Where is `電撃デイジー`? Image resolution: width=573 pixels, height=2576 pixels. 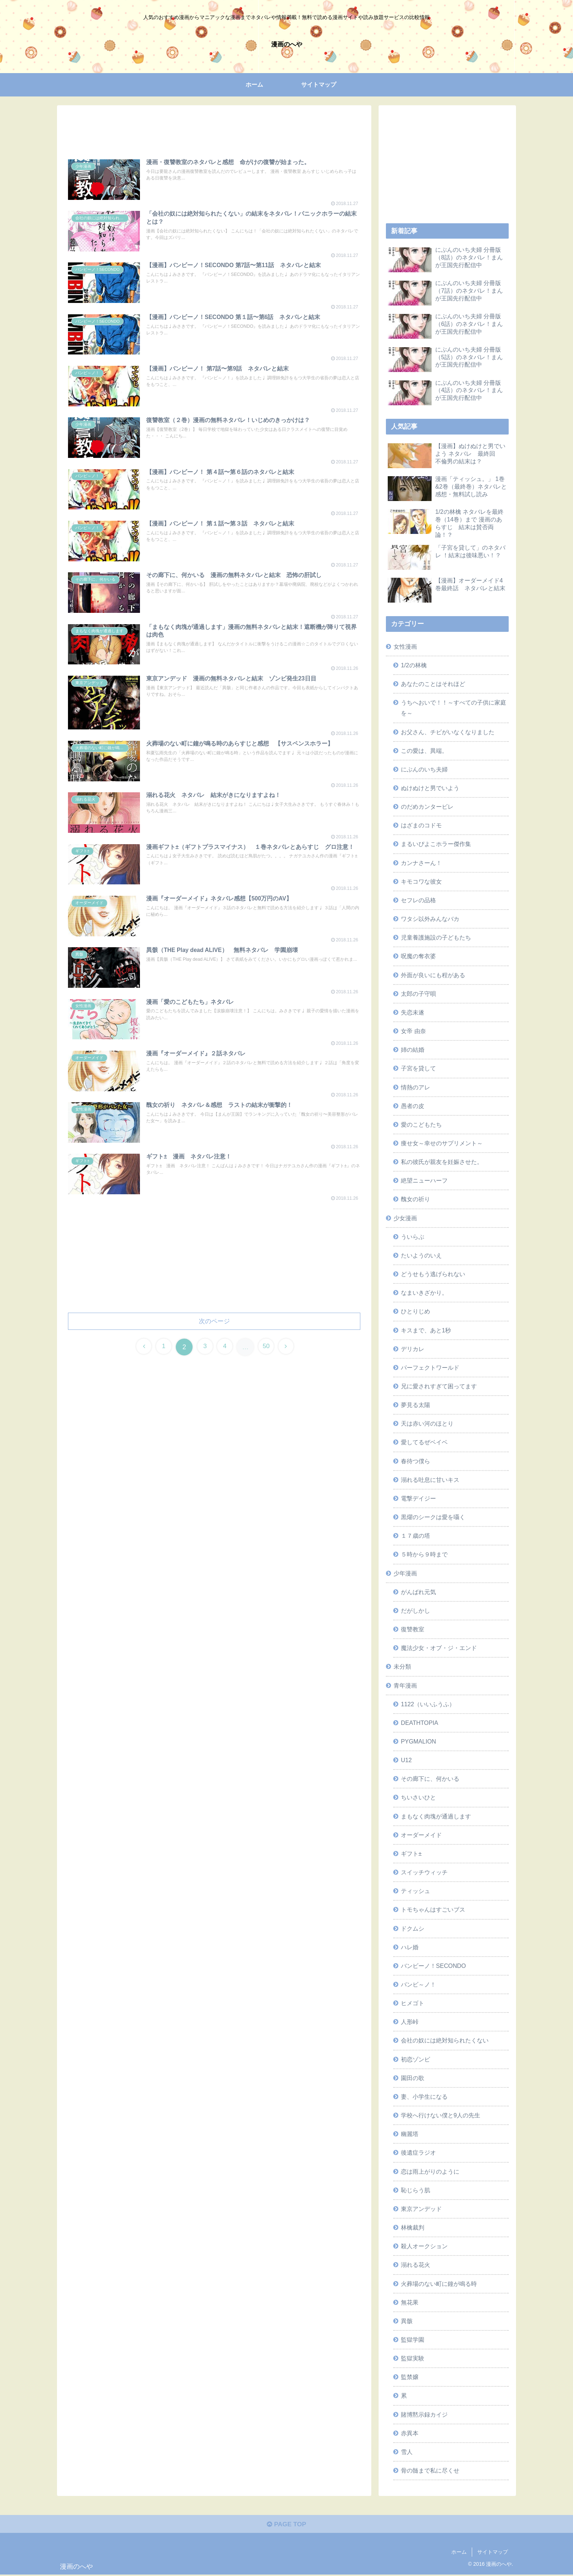
電撃デイジー is located at coordinates (418, 1498).